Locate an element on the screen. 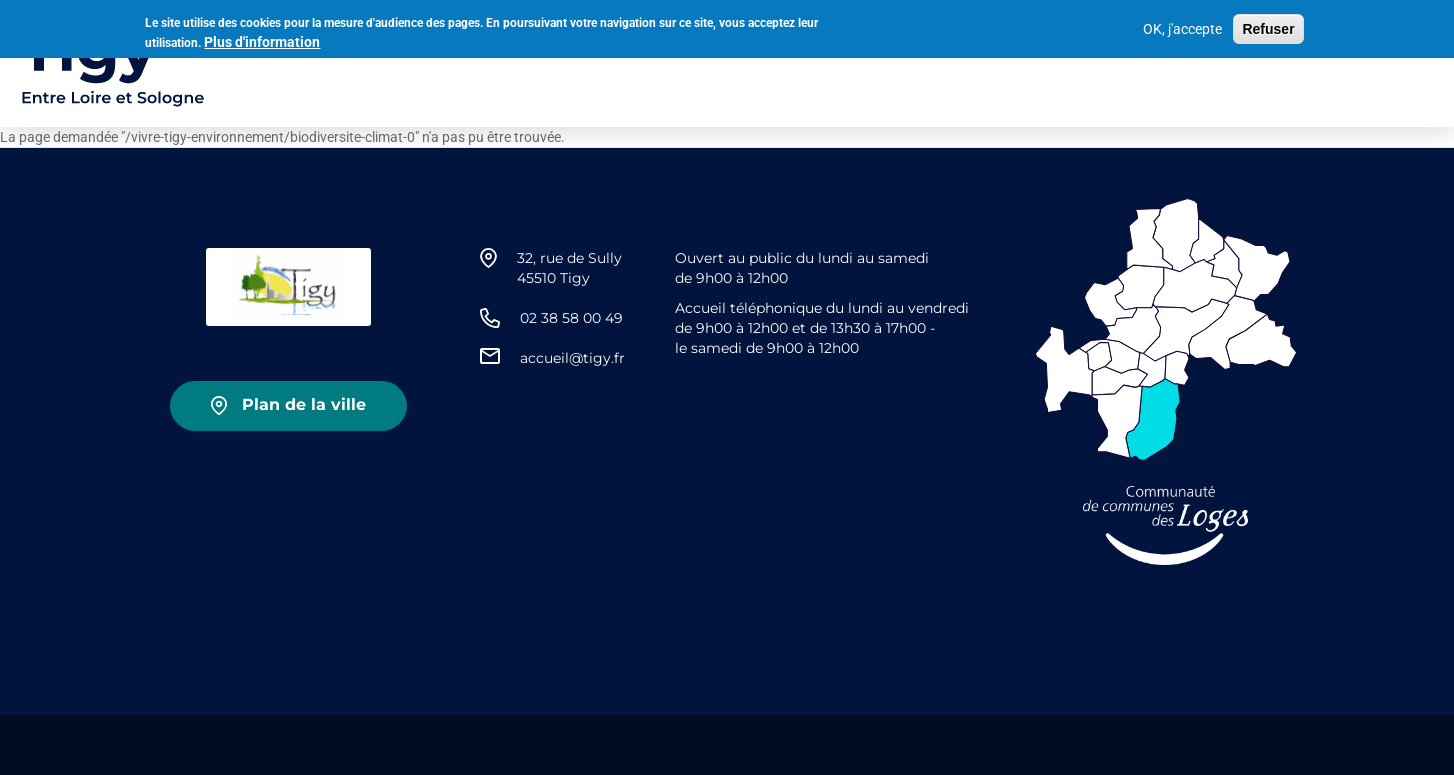 The height and width of the screenshot is (775, 1454). Refuser is located at coordinates (1268, 29).